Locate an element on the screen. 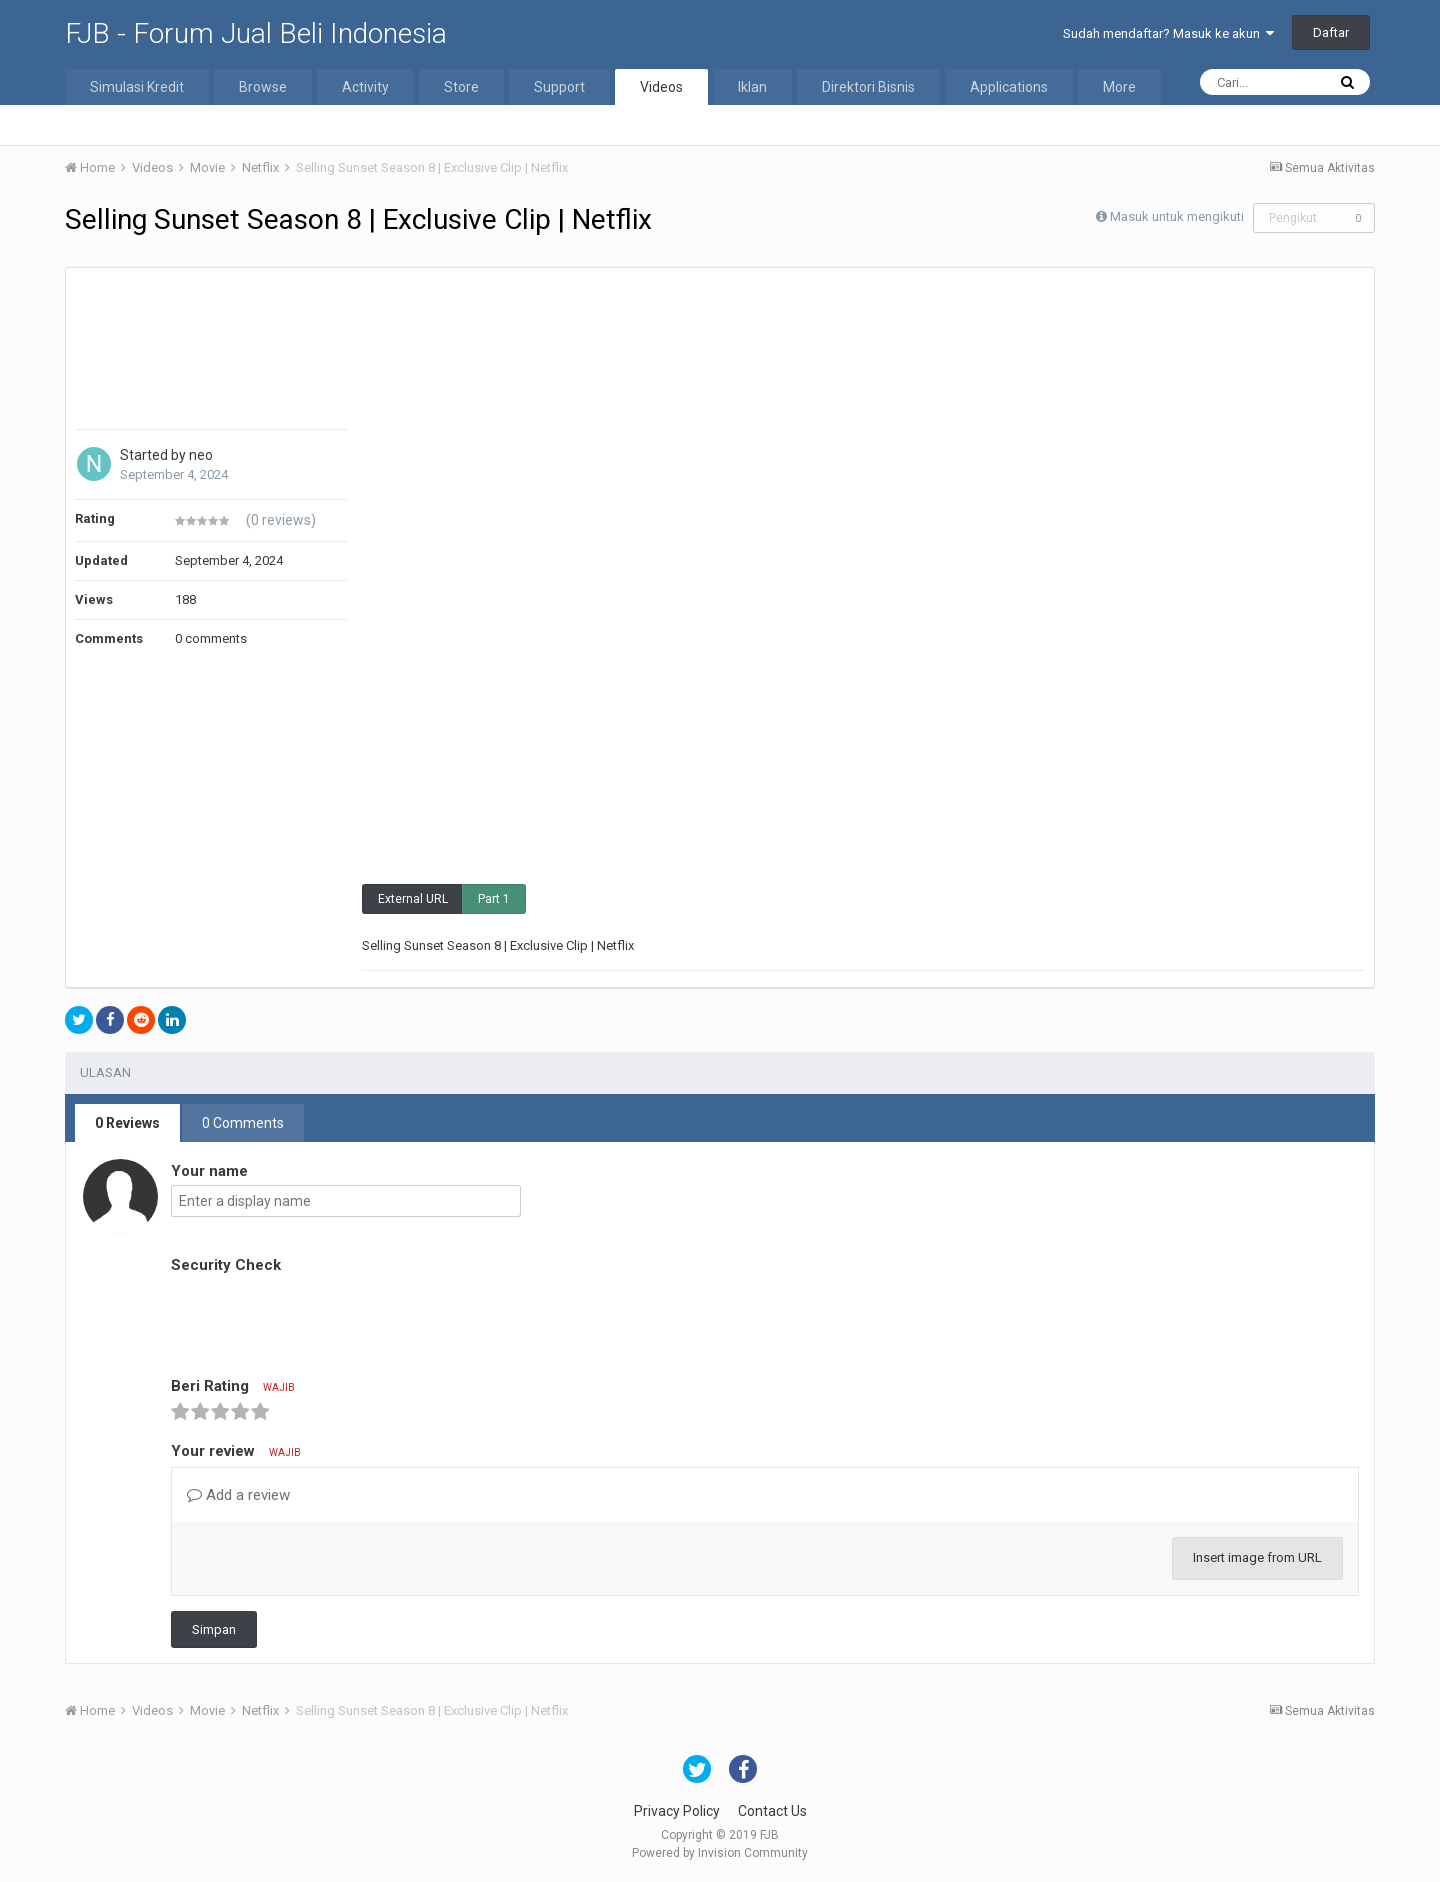 Image resolution: width=1440 pixels, height=1882 pixels. Store is located at coordinates (461, 87).